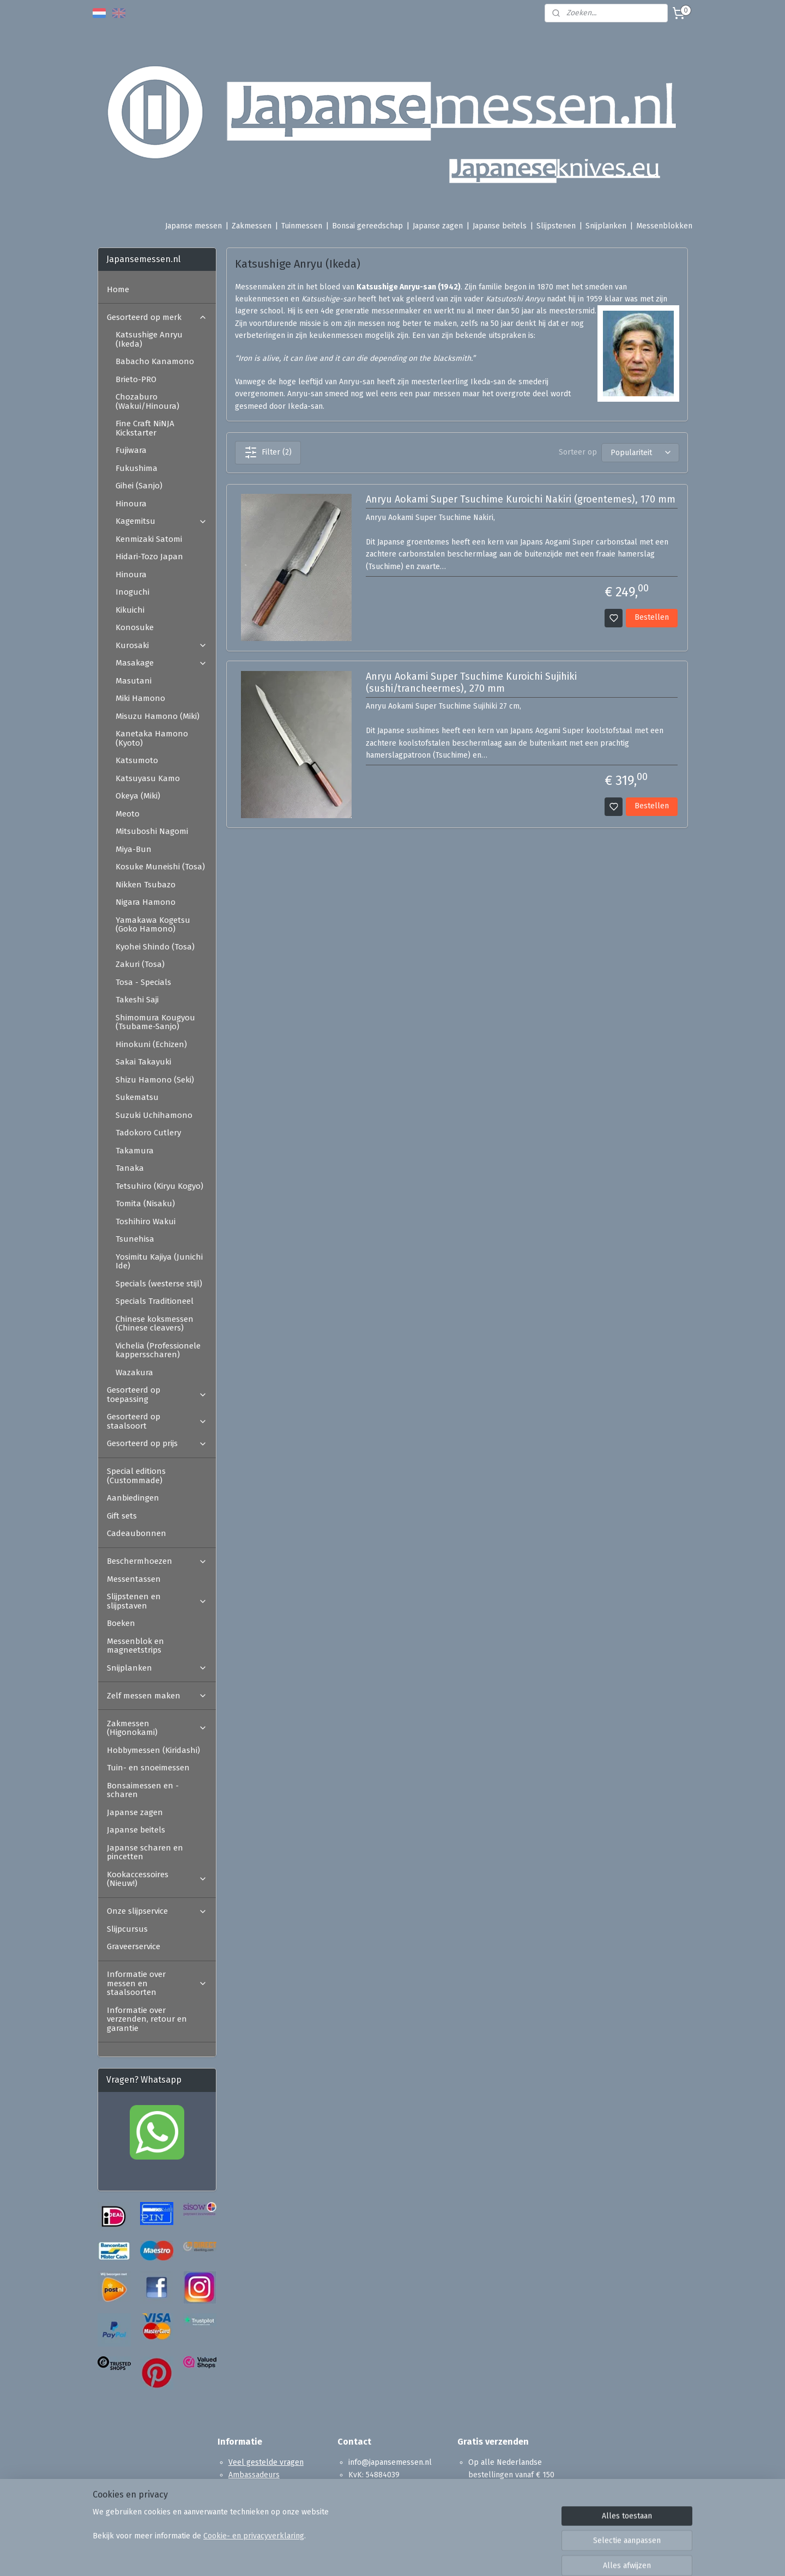 This screenshot has height=2576, width=785. Describe the element at coordinates (433, 2556) in the screenshot. I see `sitemap` at that location.